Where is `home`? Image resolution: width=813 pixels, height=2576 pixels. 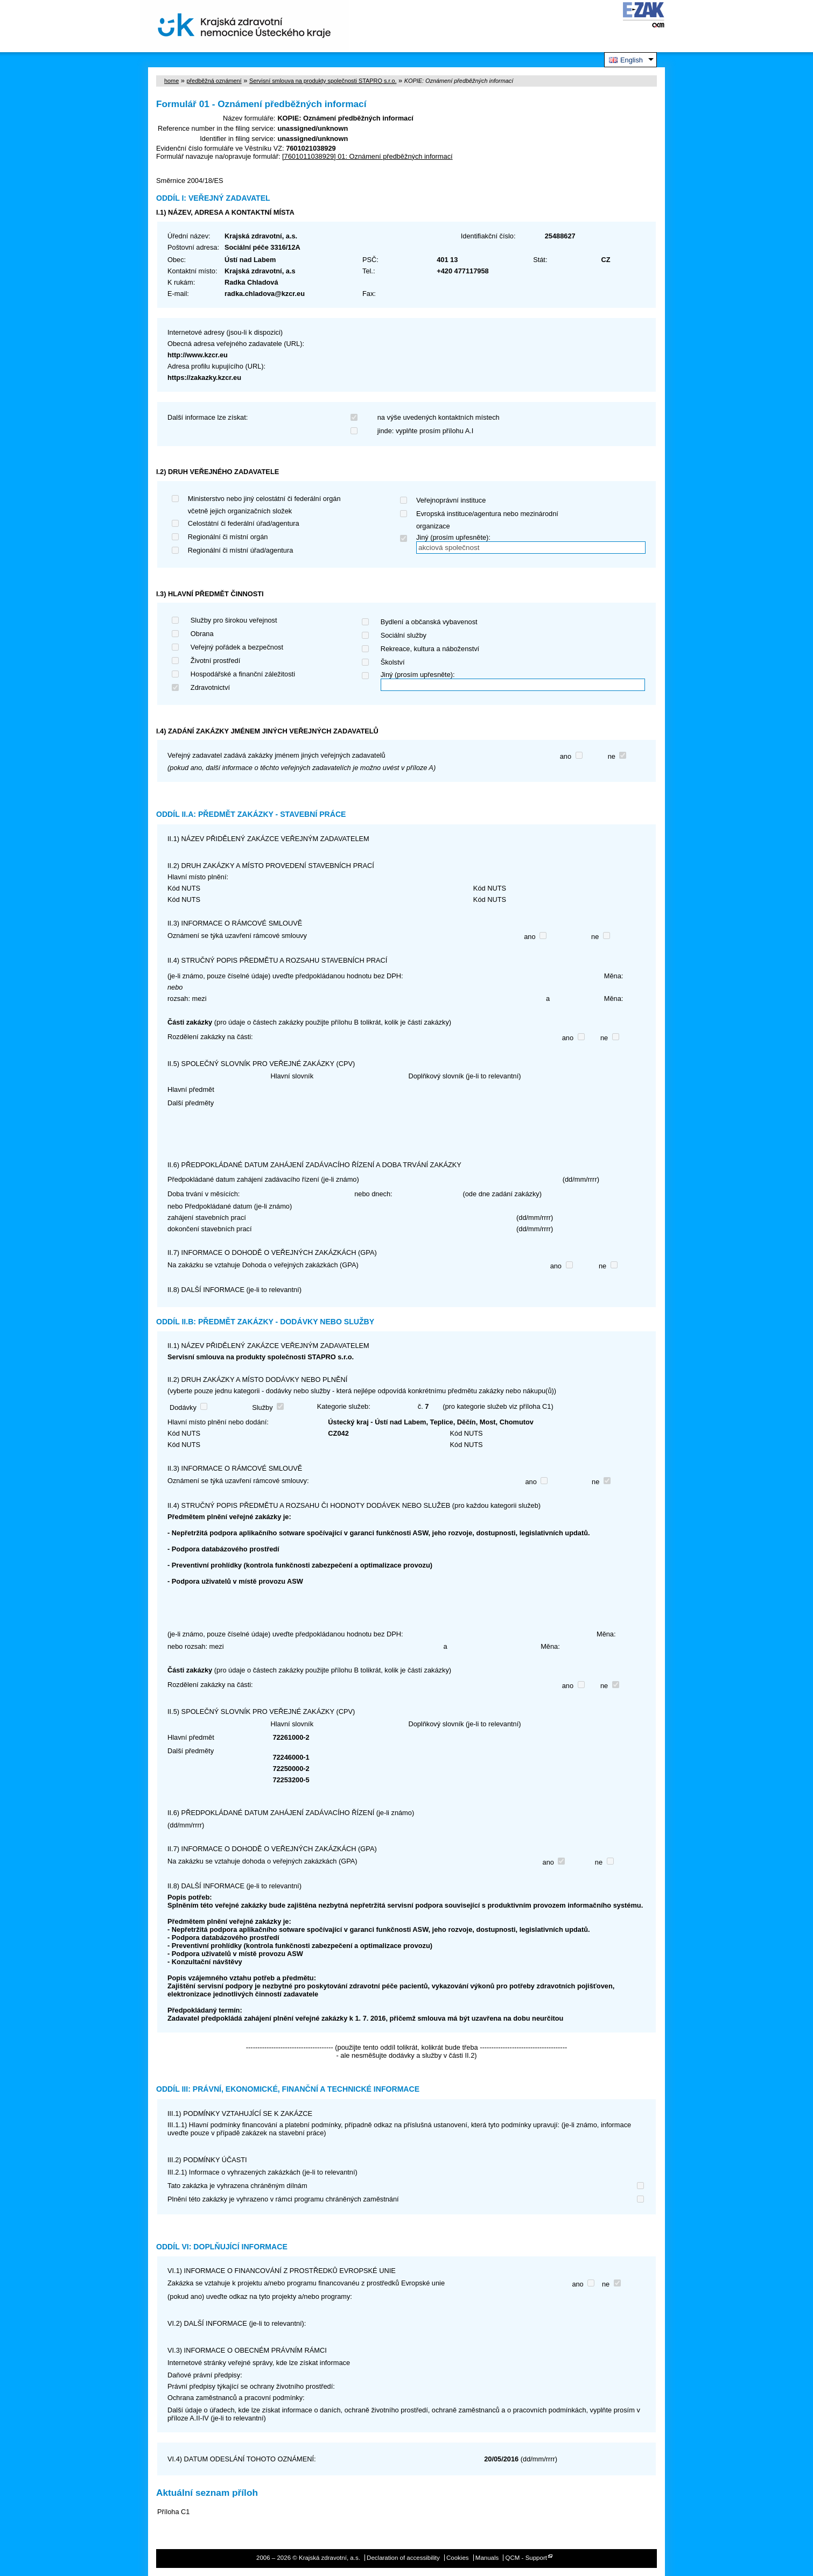
home is located at coordinates (171, 80).